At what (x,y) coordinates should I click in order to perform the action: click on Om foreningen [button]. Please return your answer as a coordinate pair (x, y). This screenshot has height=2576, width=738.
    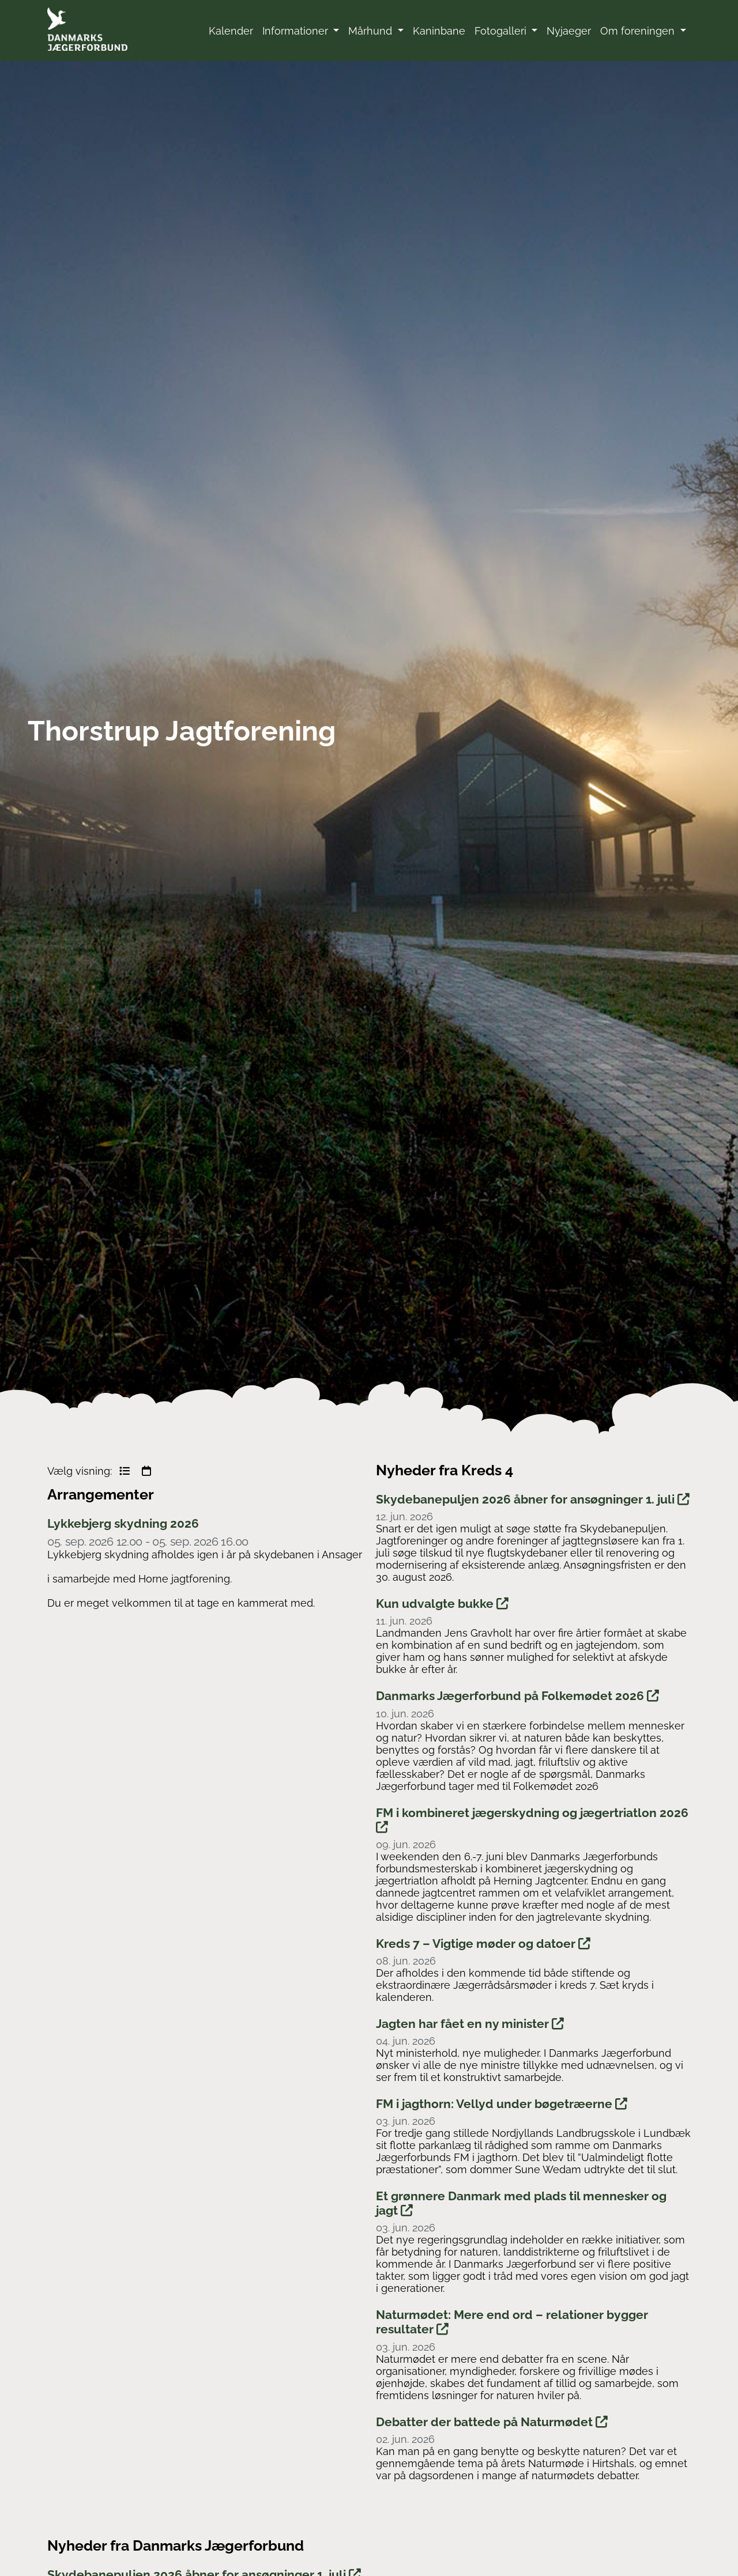
    Looking at the image, I should click on (638, 31).